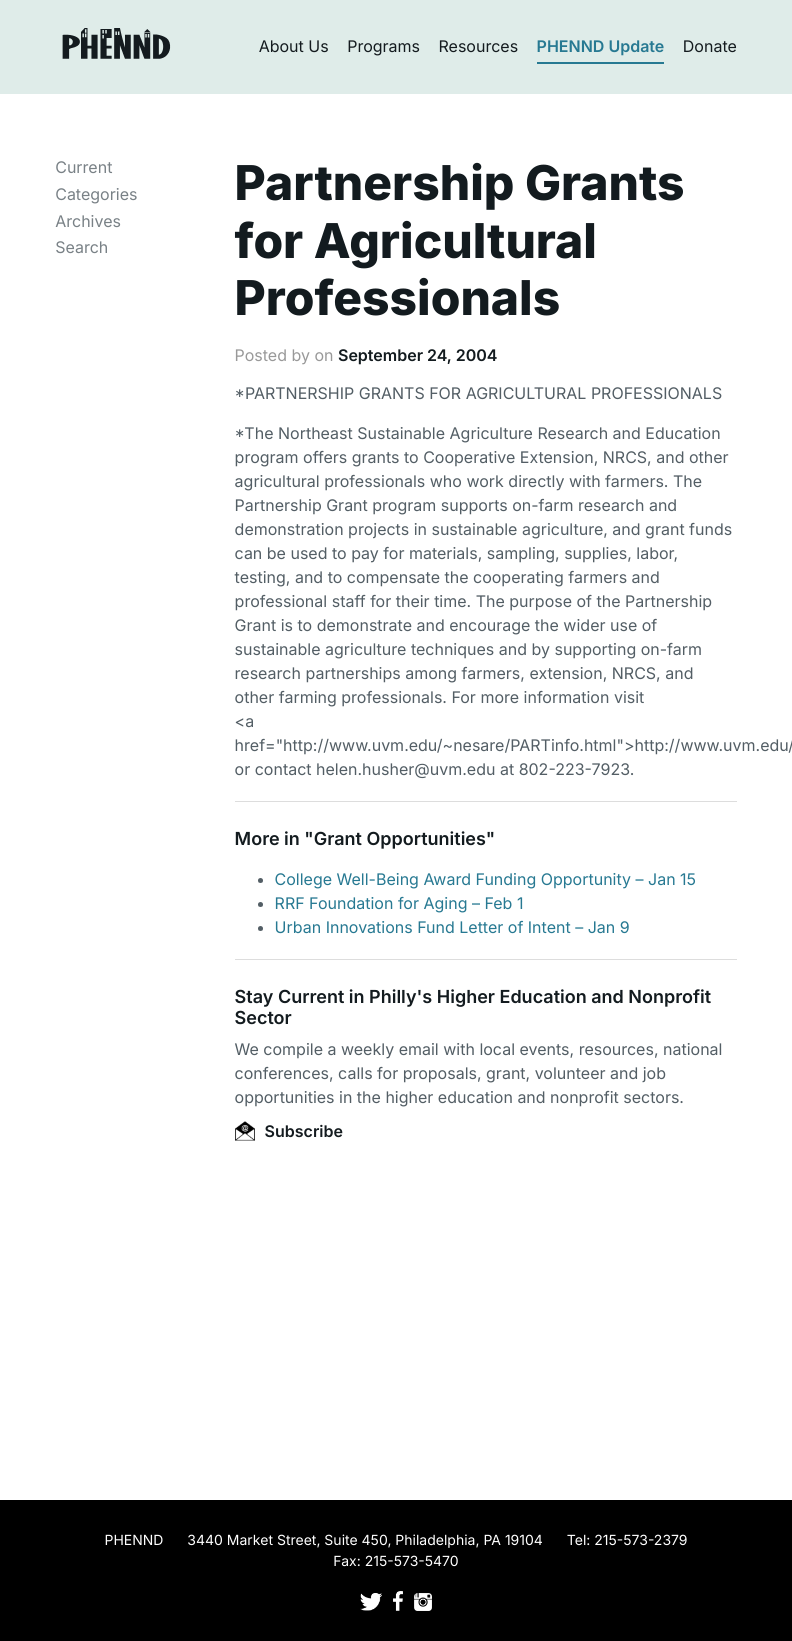 The width and height of the screenshot is (792, 1641). Describe the element at coordinates (601, 46) in the screenshot. I see `PHENND Update` at that location.